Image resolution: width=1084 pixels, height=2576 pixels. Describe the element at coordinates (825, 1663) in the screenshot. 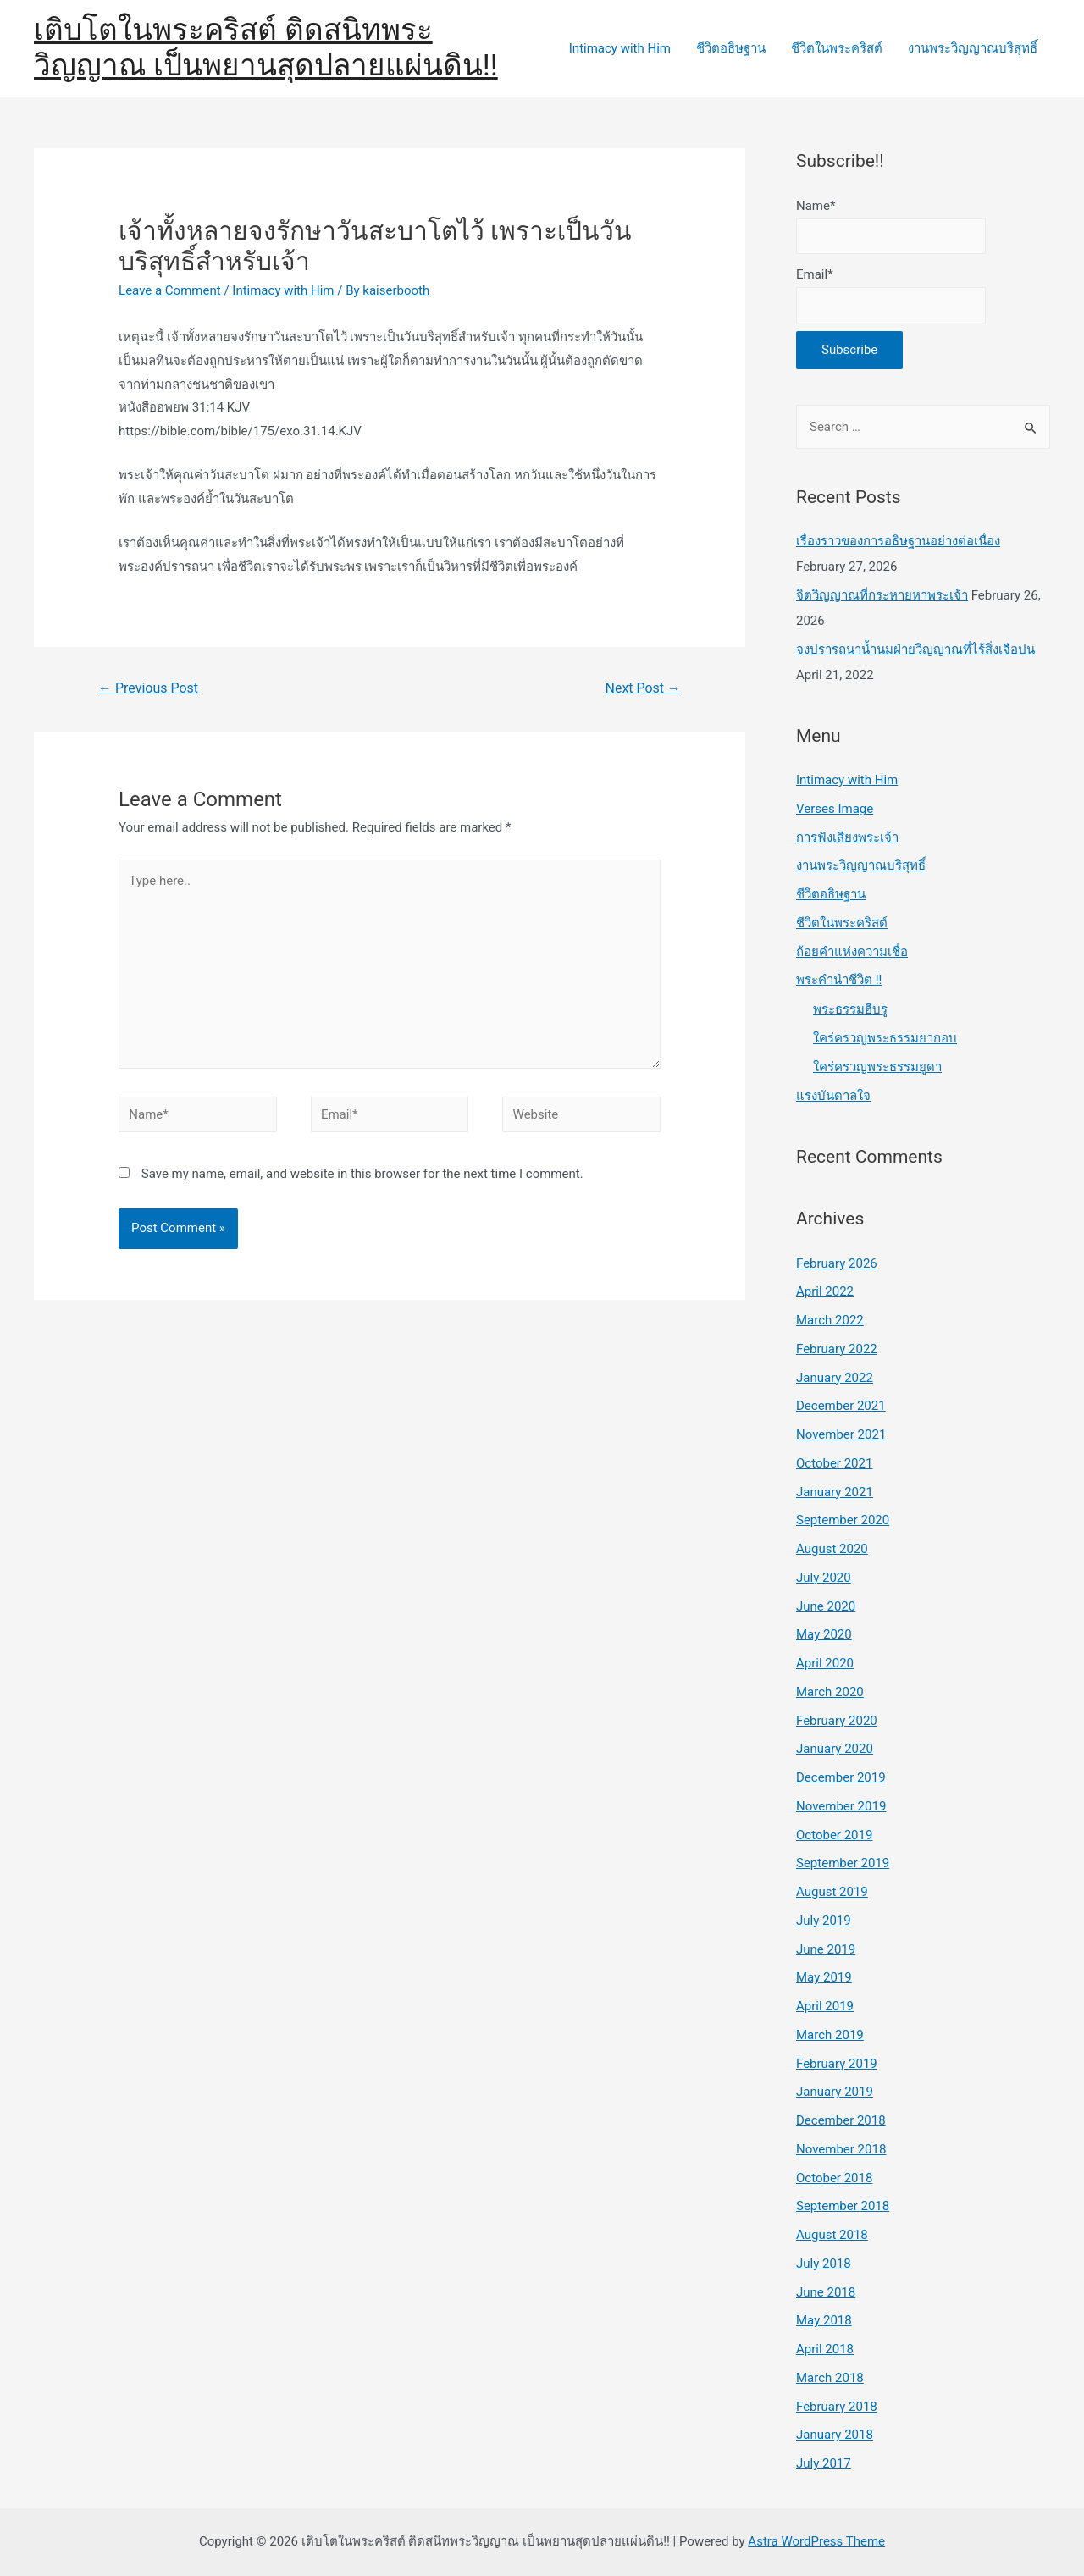

I see `April 2020` at that location.